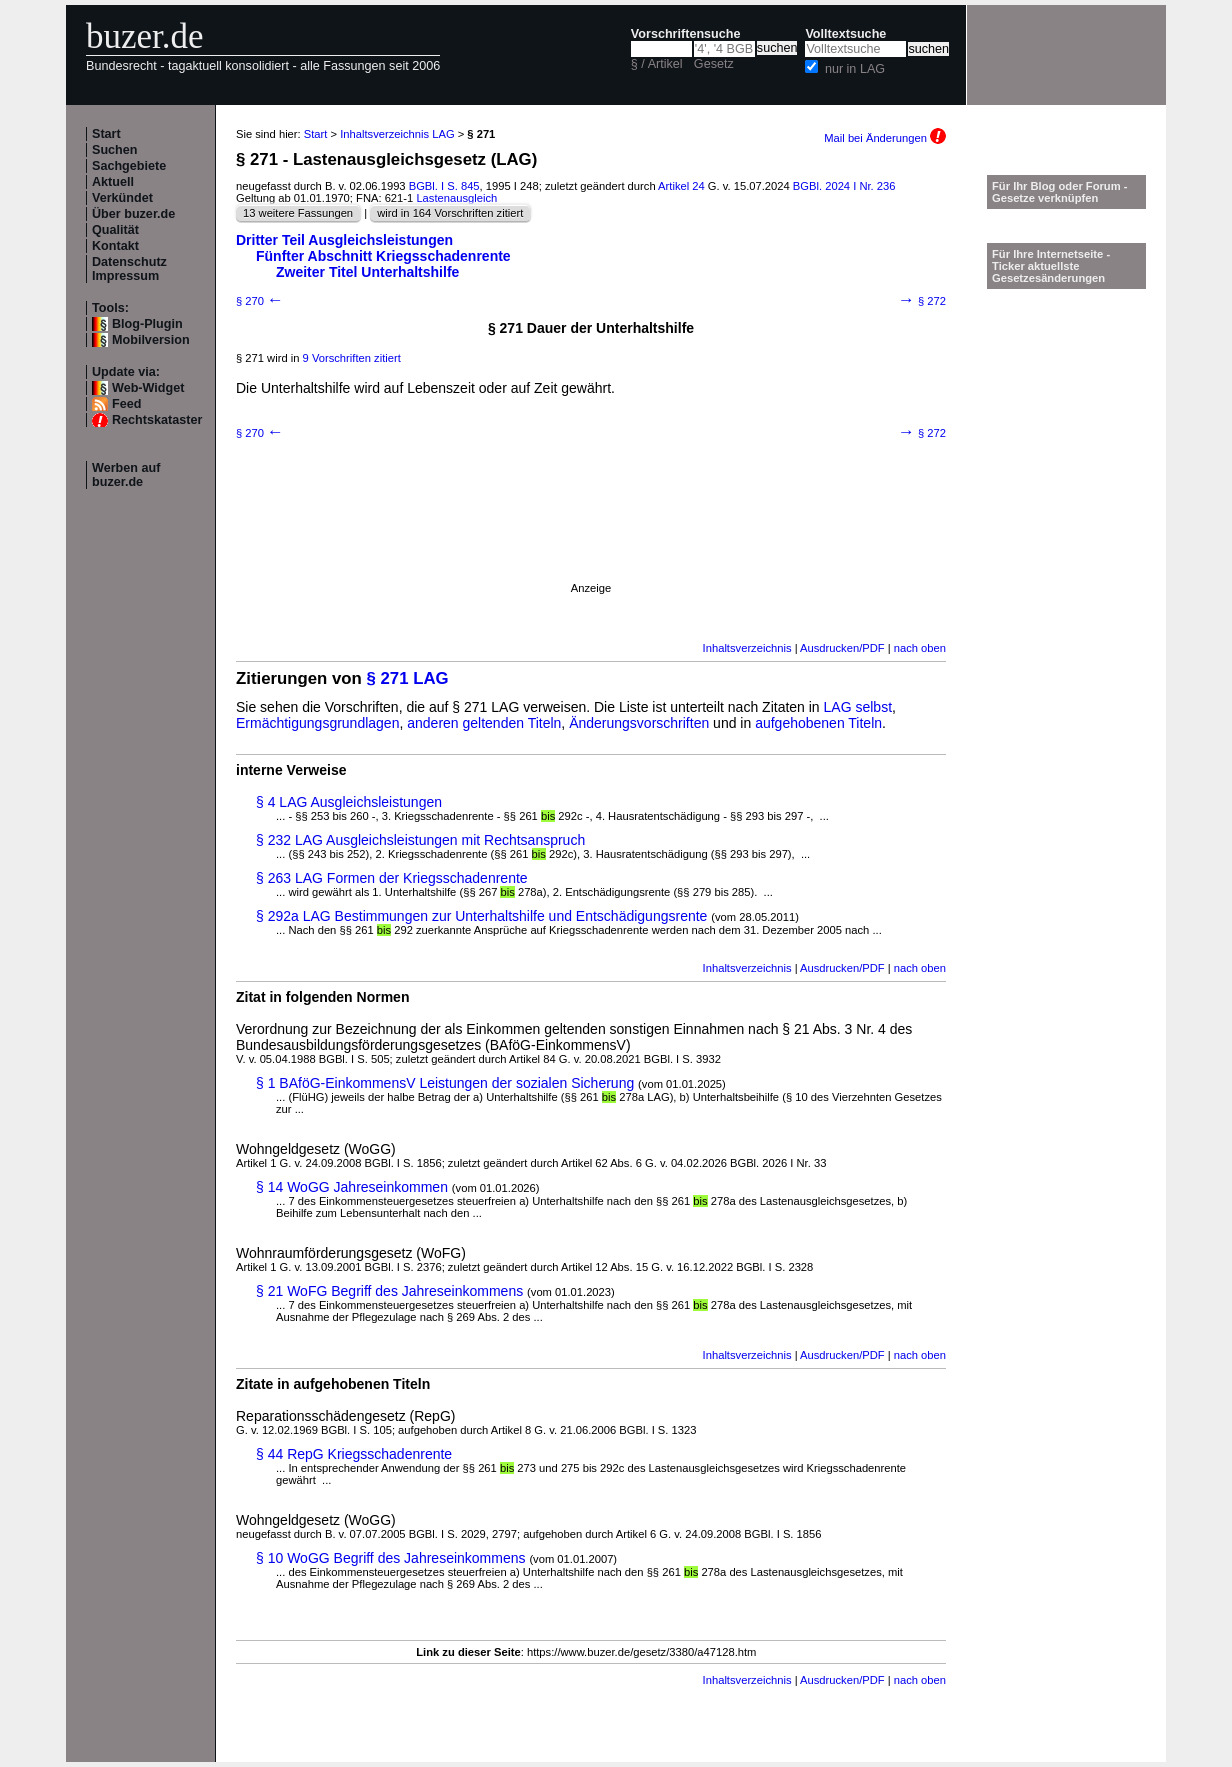 This screenshot has width=1232, height=1767. I want to click on Feed, so click(126, 404).